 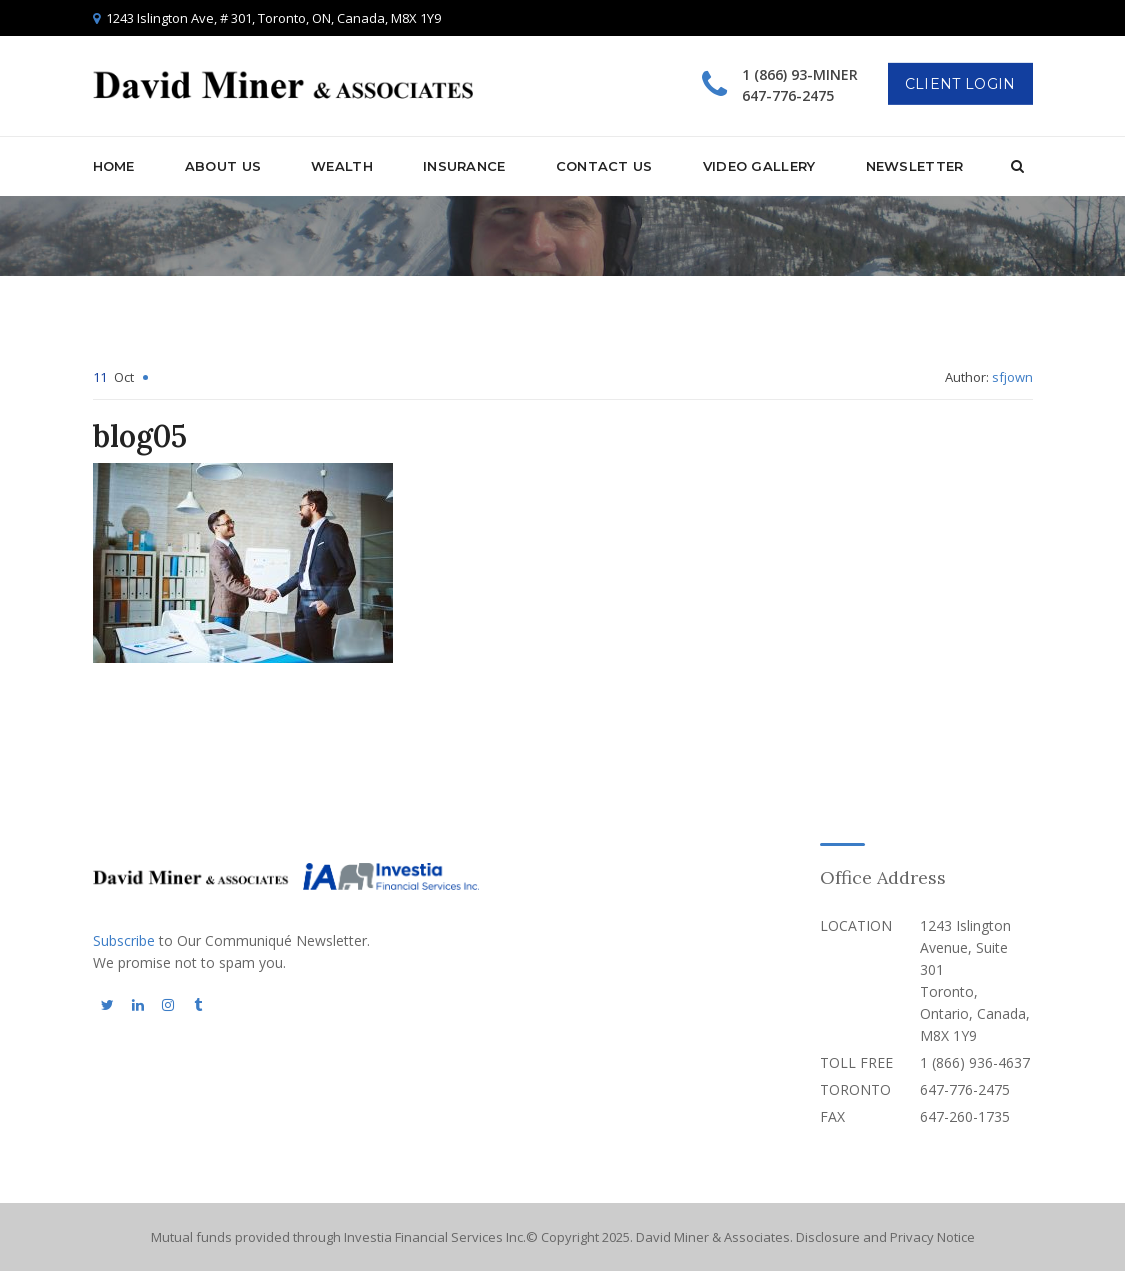 What do you see at coordinates (960, 84) in the screenshot?
I see `Client Login` at bounding box center [960, 84].